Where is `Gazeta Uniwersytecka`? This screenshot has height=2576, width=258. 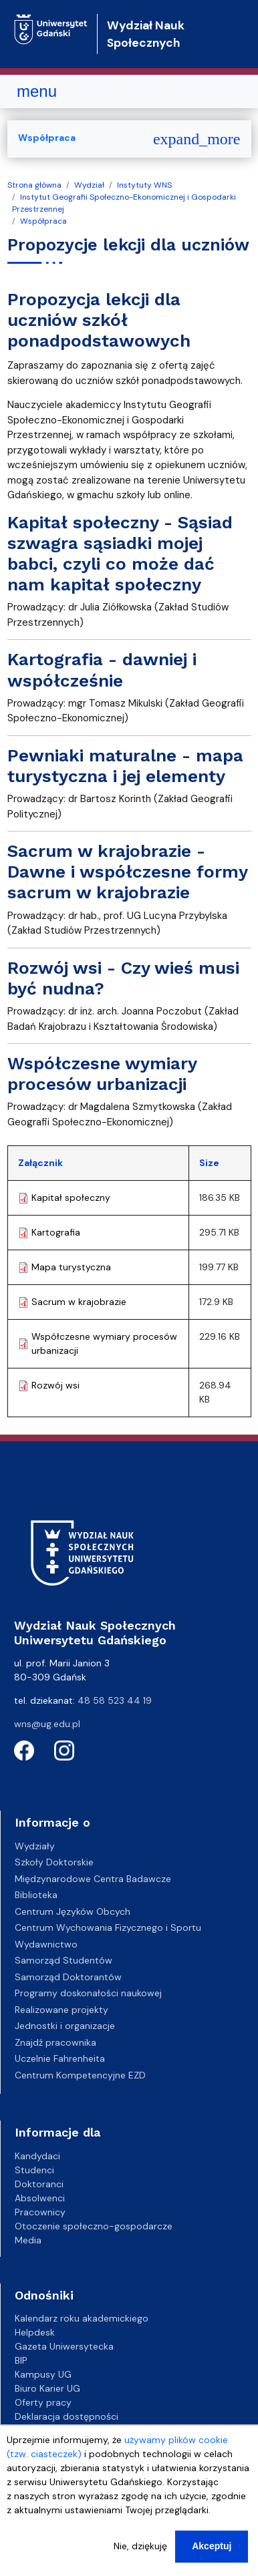
Gazeta Uniwersytecka is located at coordinates (64, 2346).